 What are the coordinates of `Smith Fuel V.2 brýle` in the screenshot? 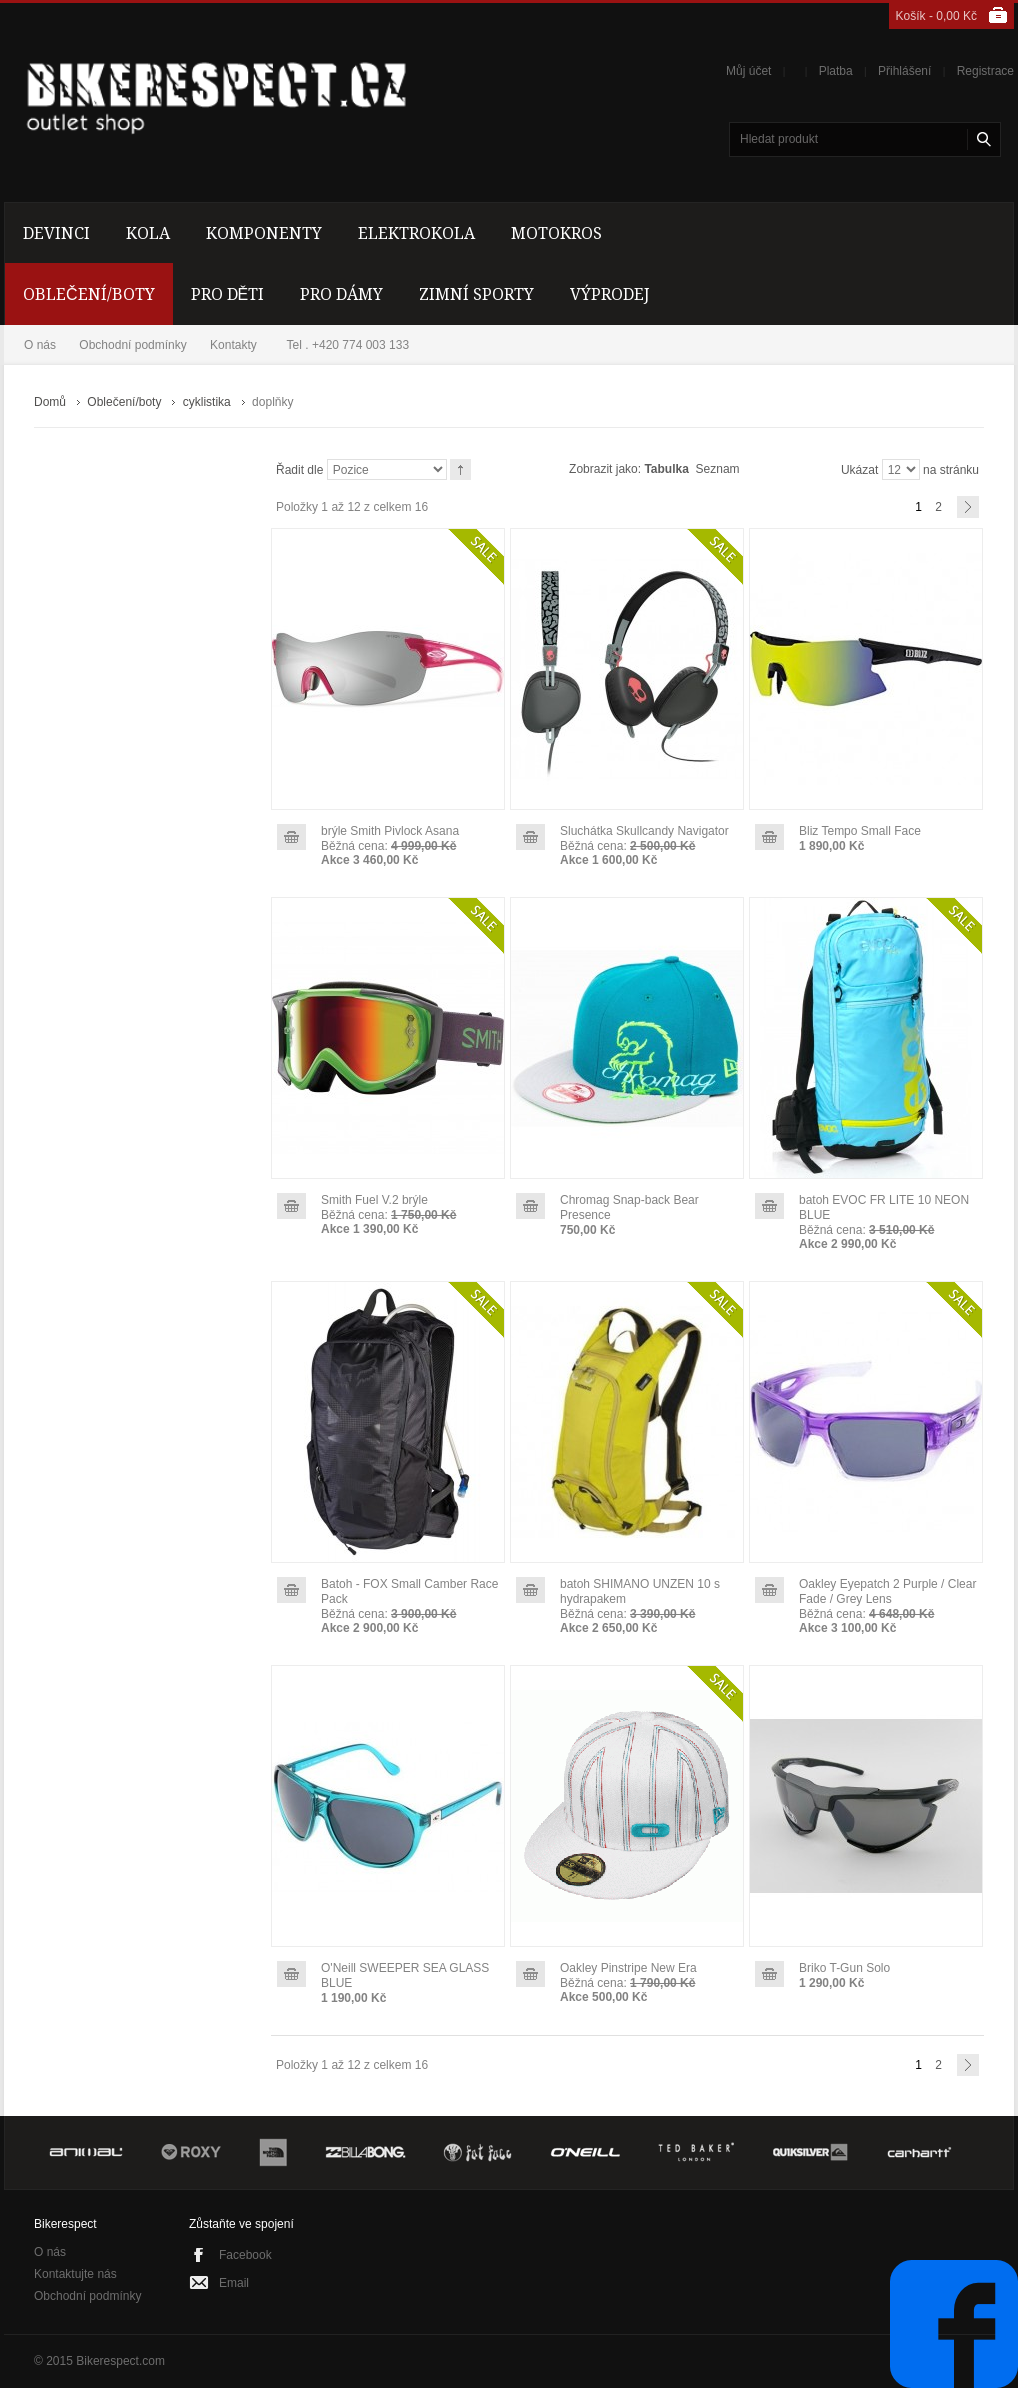 It's located at (374, 1200).